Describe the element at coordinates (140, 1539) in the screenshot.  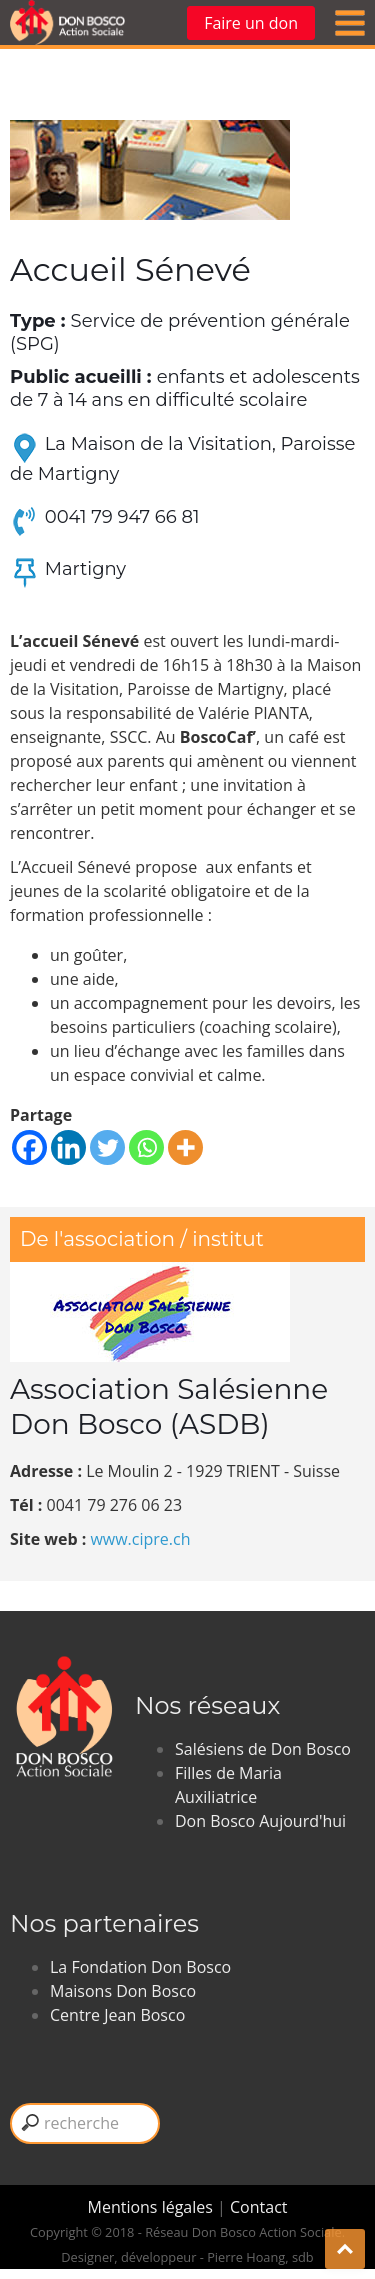
I see `www.cipre.ch` at that location.